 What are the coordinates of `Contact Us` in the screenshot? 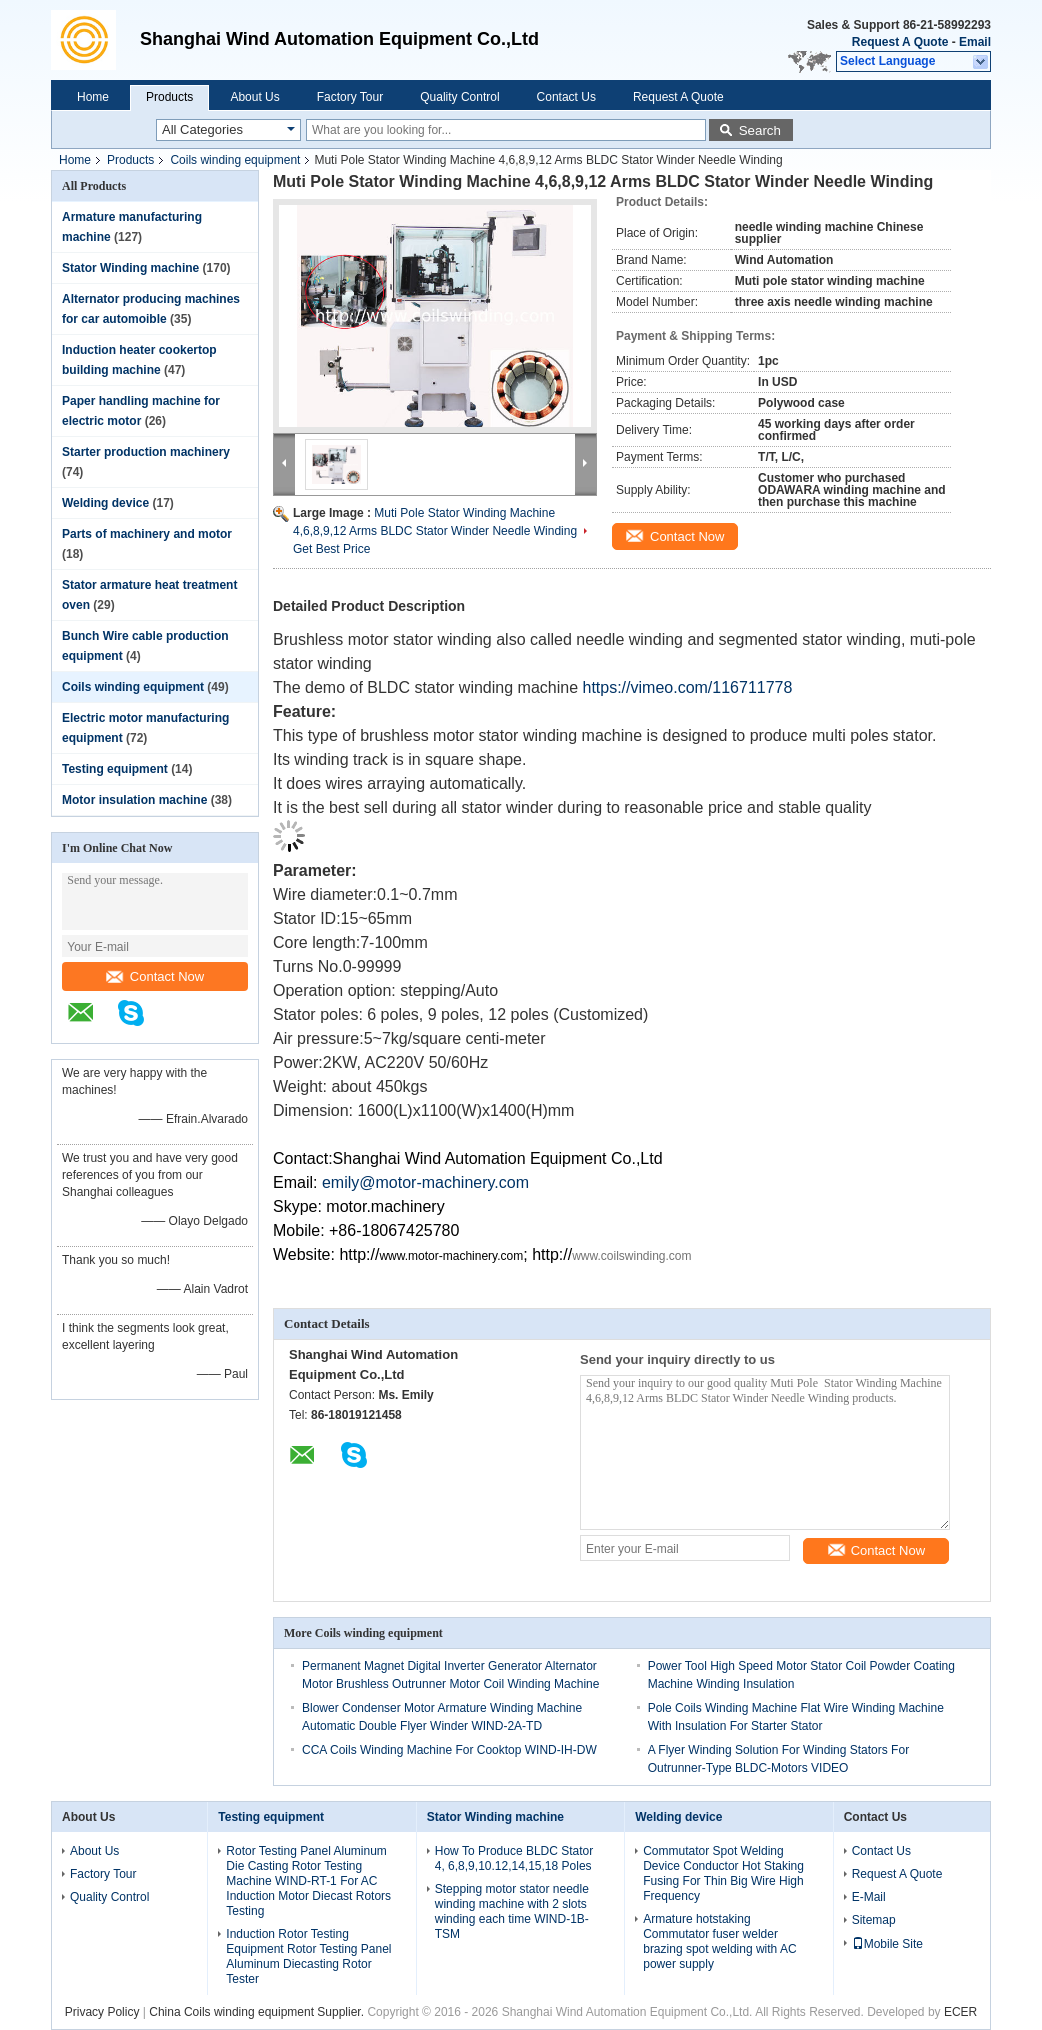 It's located at (566, 97).